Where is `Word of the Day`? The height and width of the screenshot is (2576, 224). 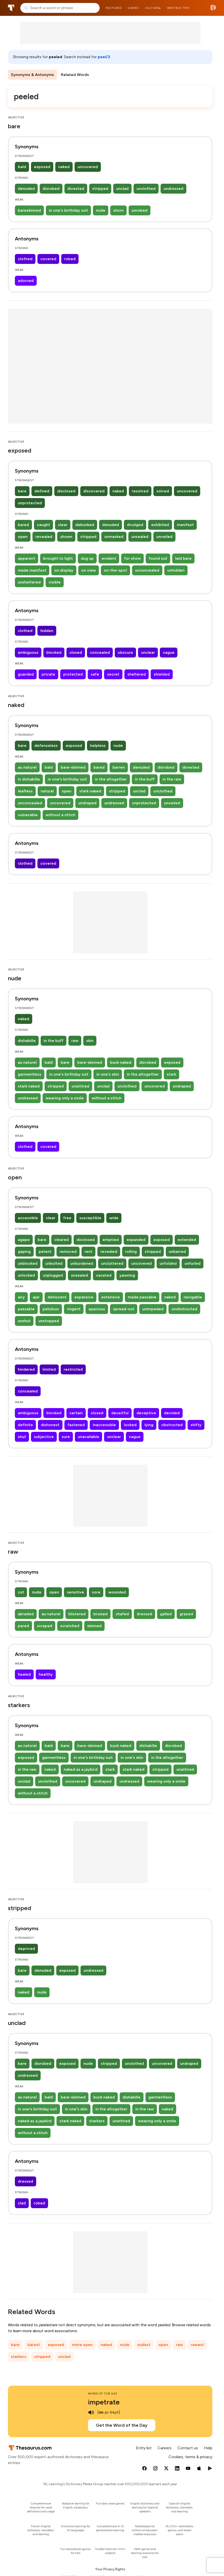 Word of the Day is located at coordinates (102, 2393).